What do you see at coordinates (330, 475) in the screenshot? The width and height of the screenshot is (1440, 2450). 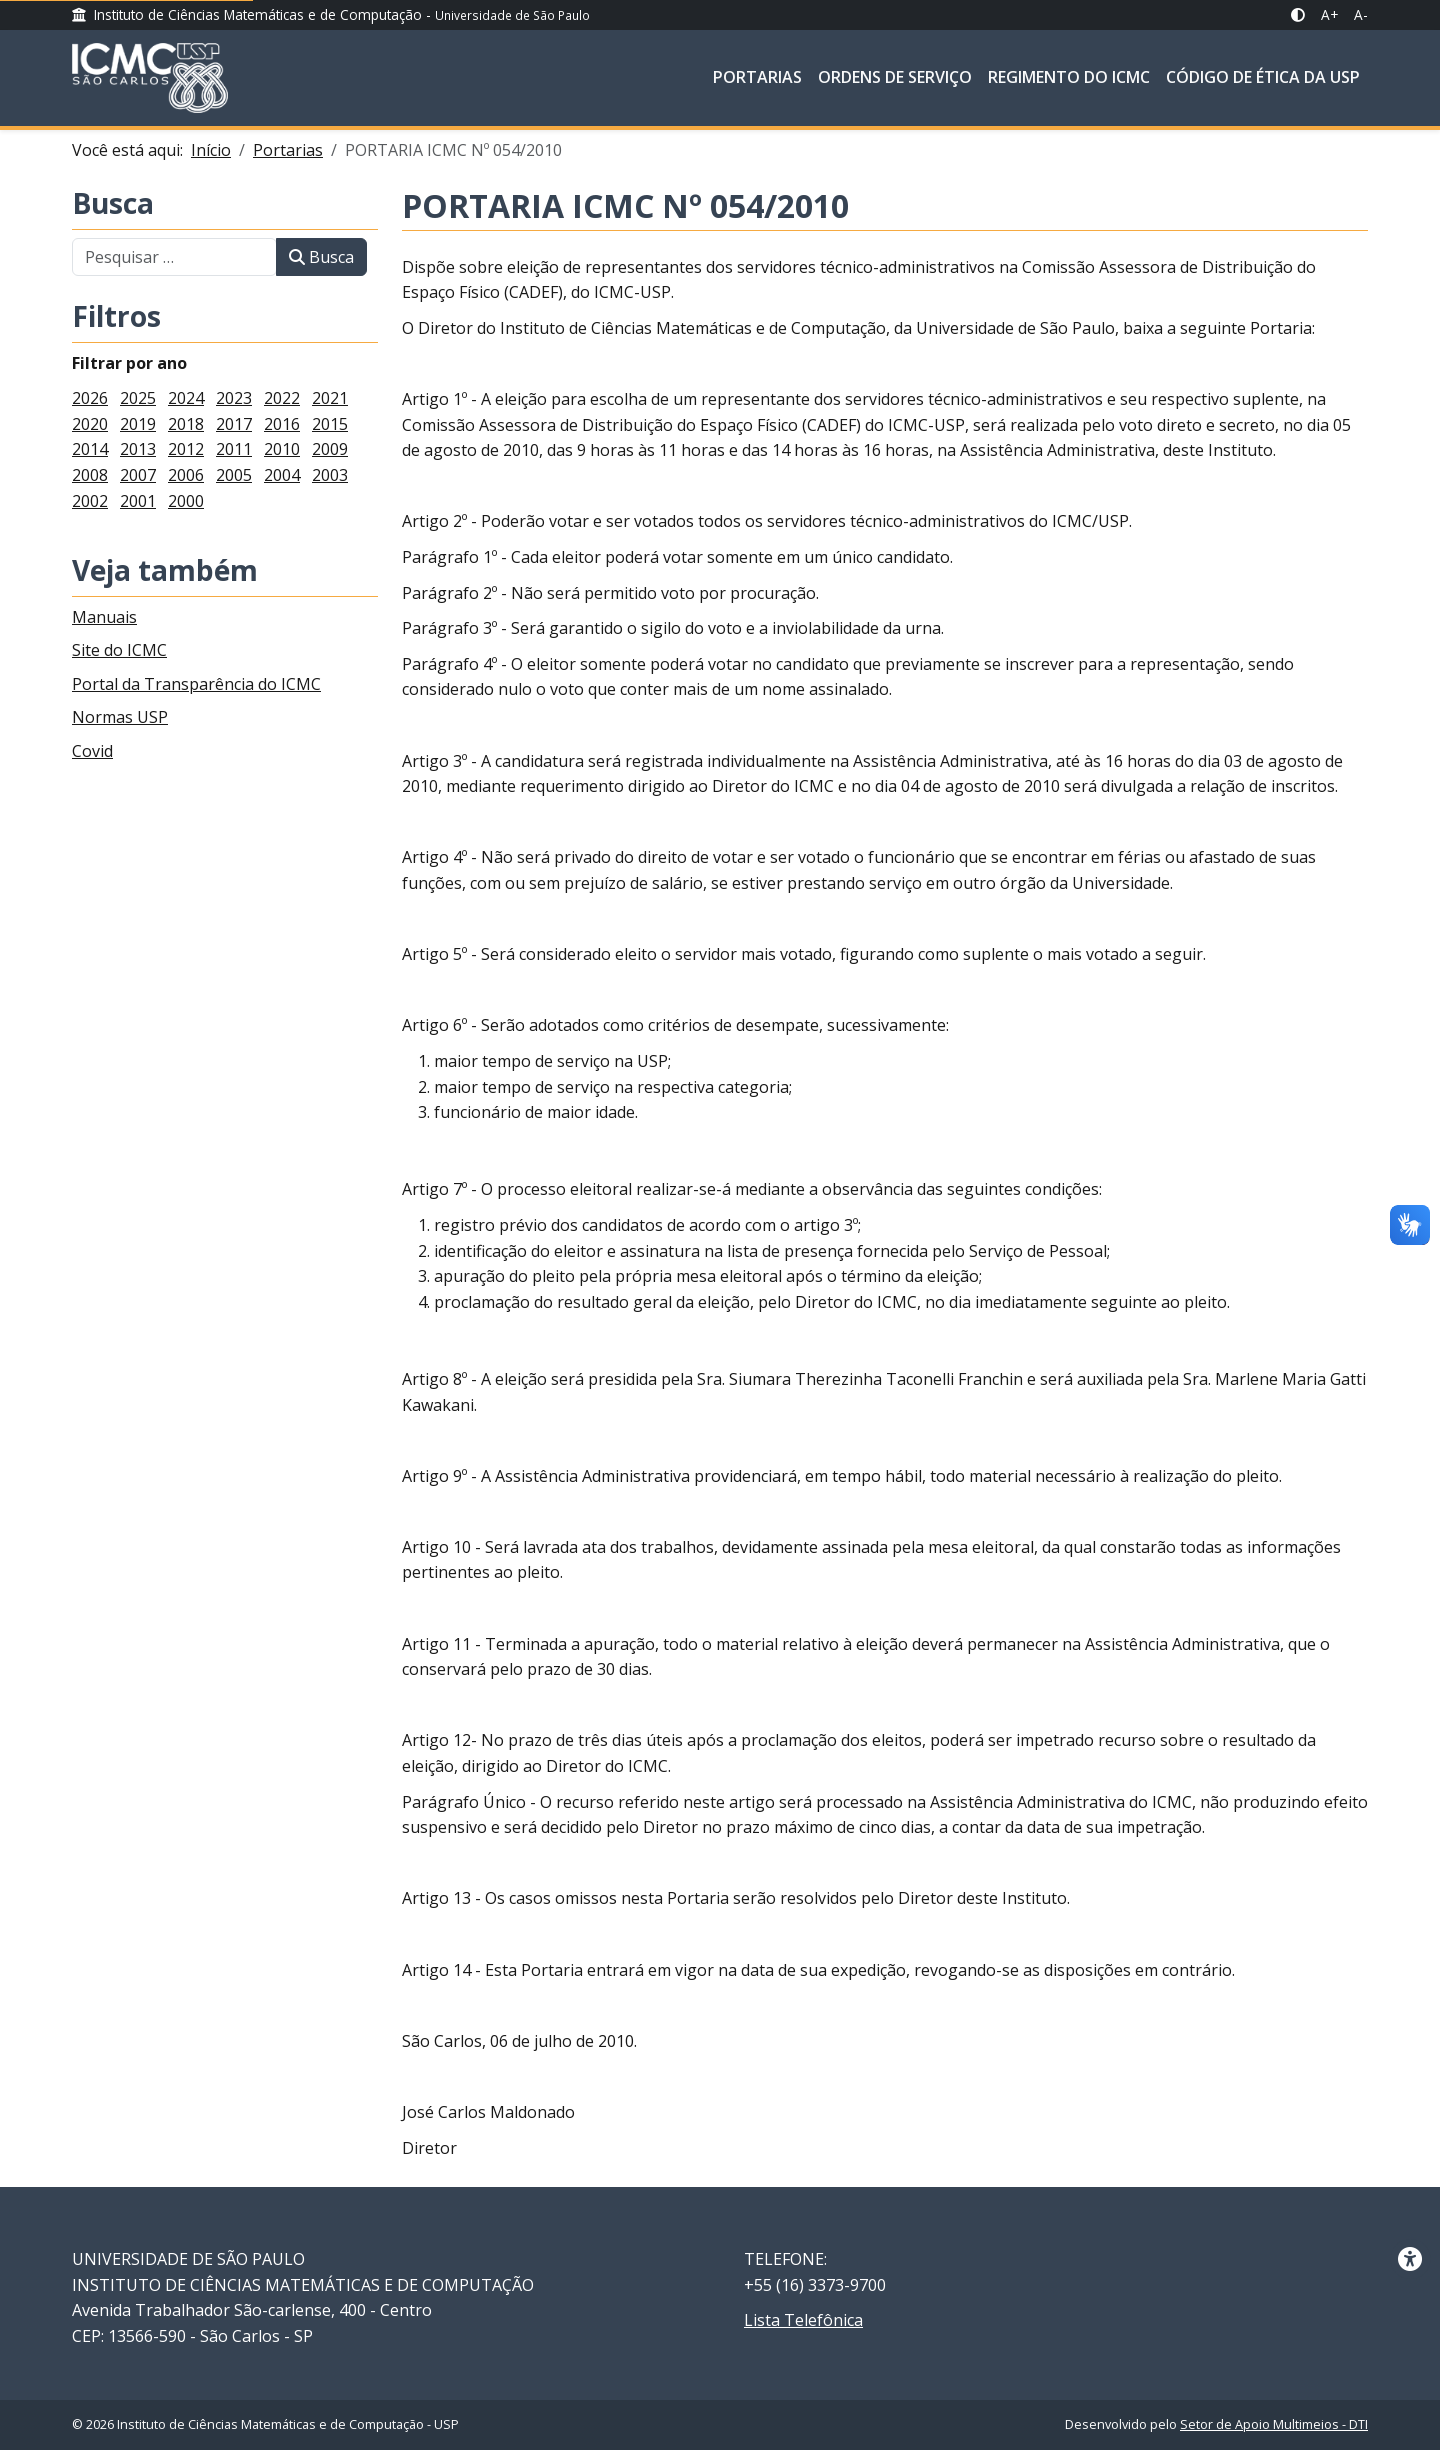 I see `2003` at bounding box center [330, 475].